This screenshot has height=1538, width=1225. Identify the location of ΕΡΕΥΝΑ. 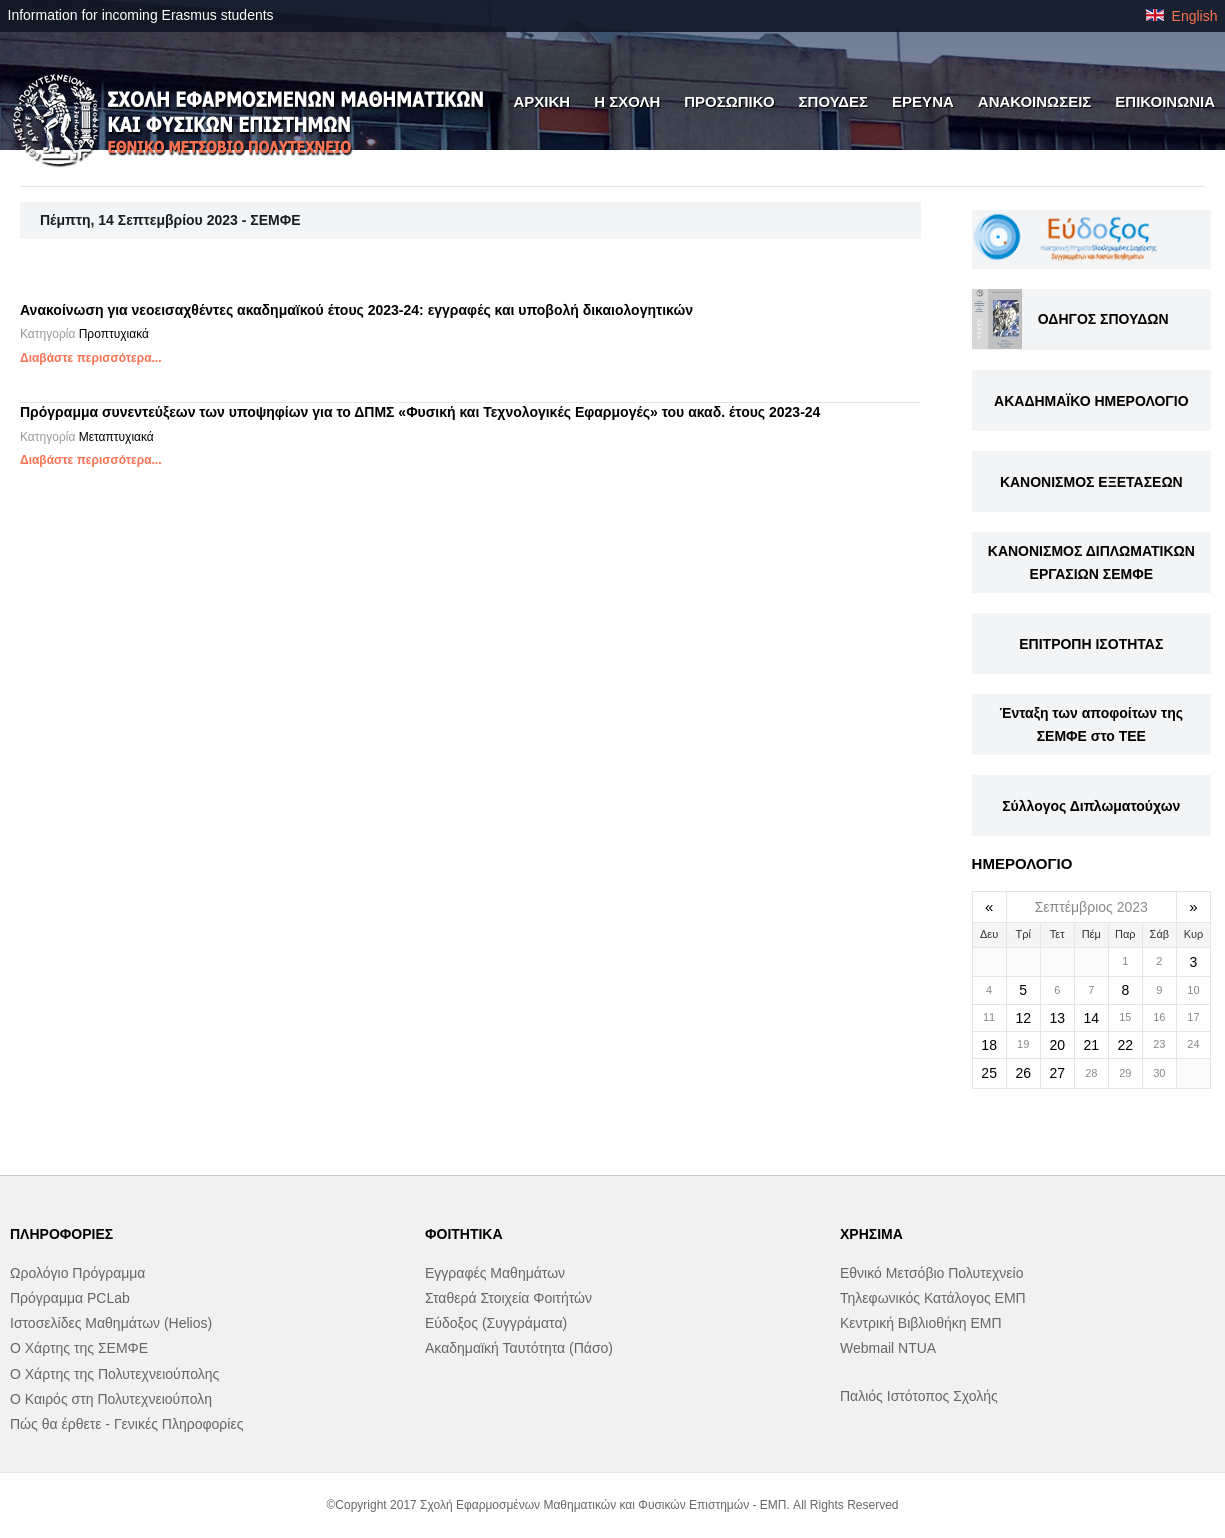
(923, 101).